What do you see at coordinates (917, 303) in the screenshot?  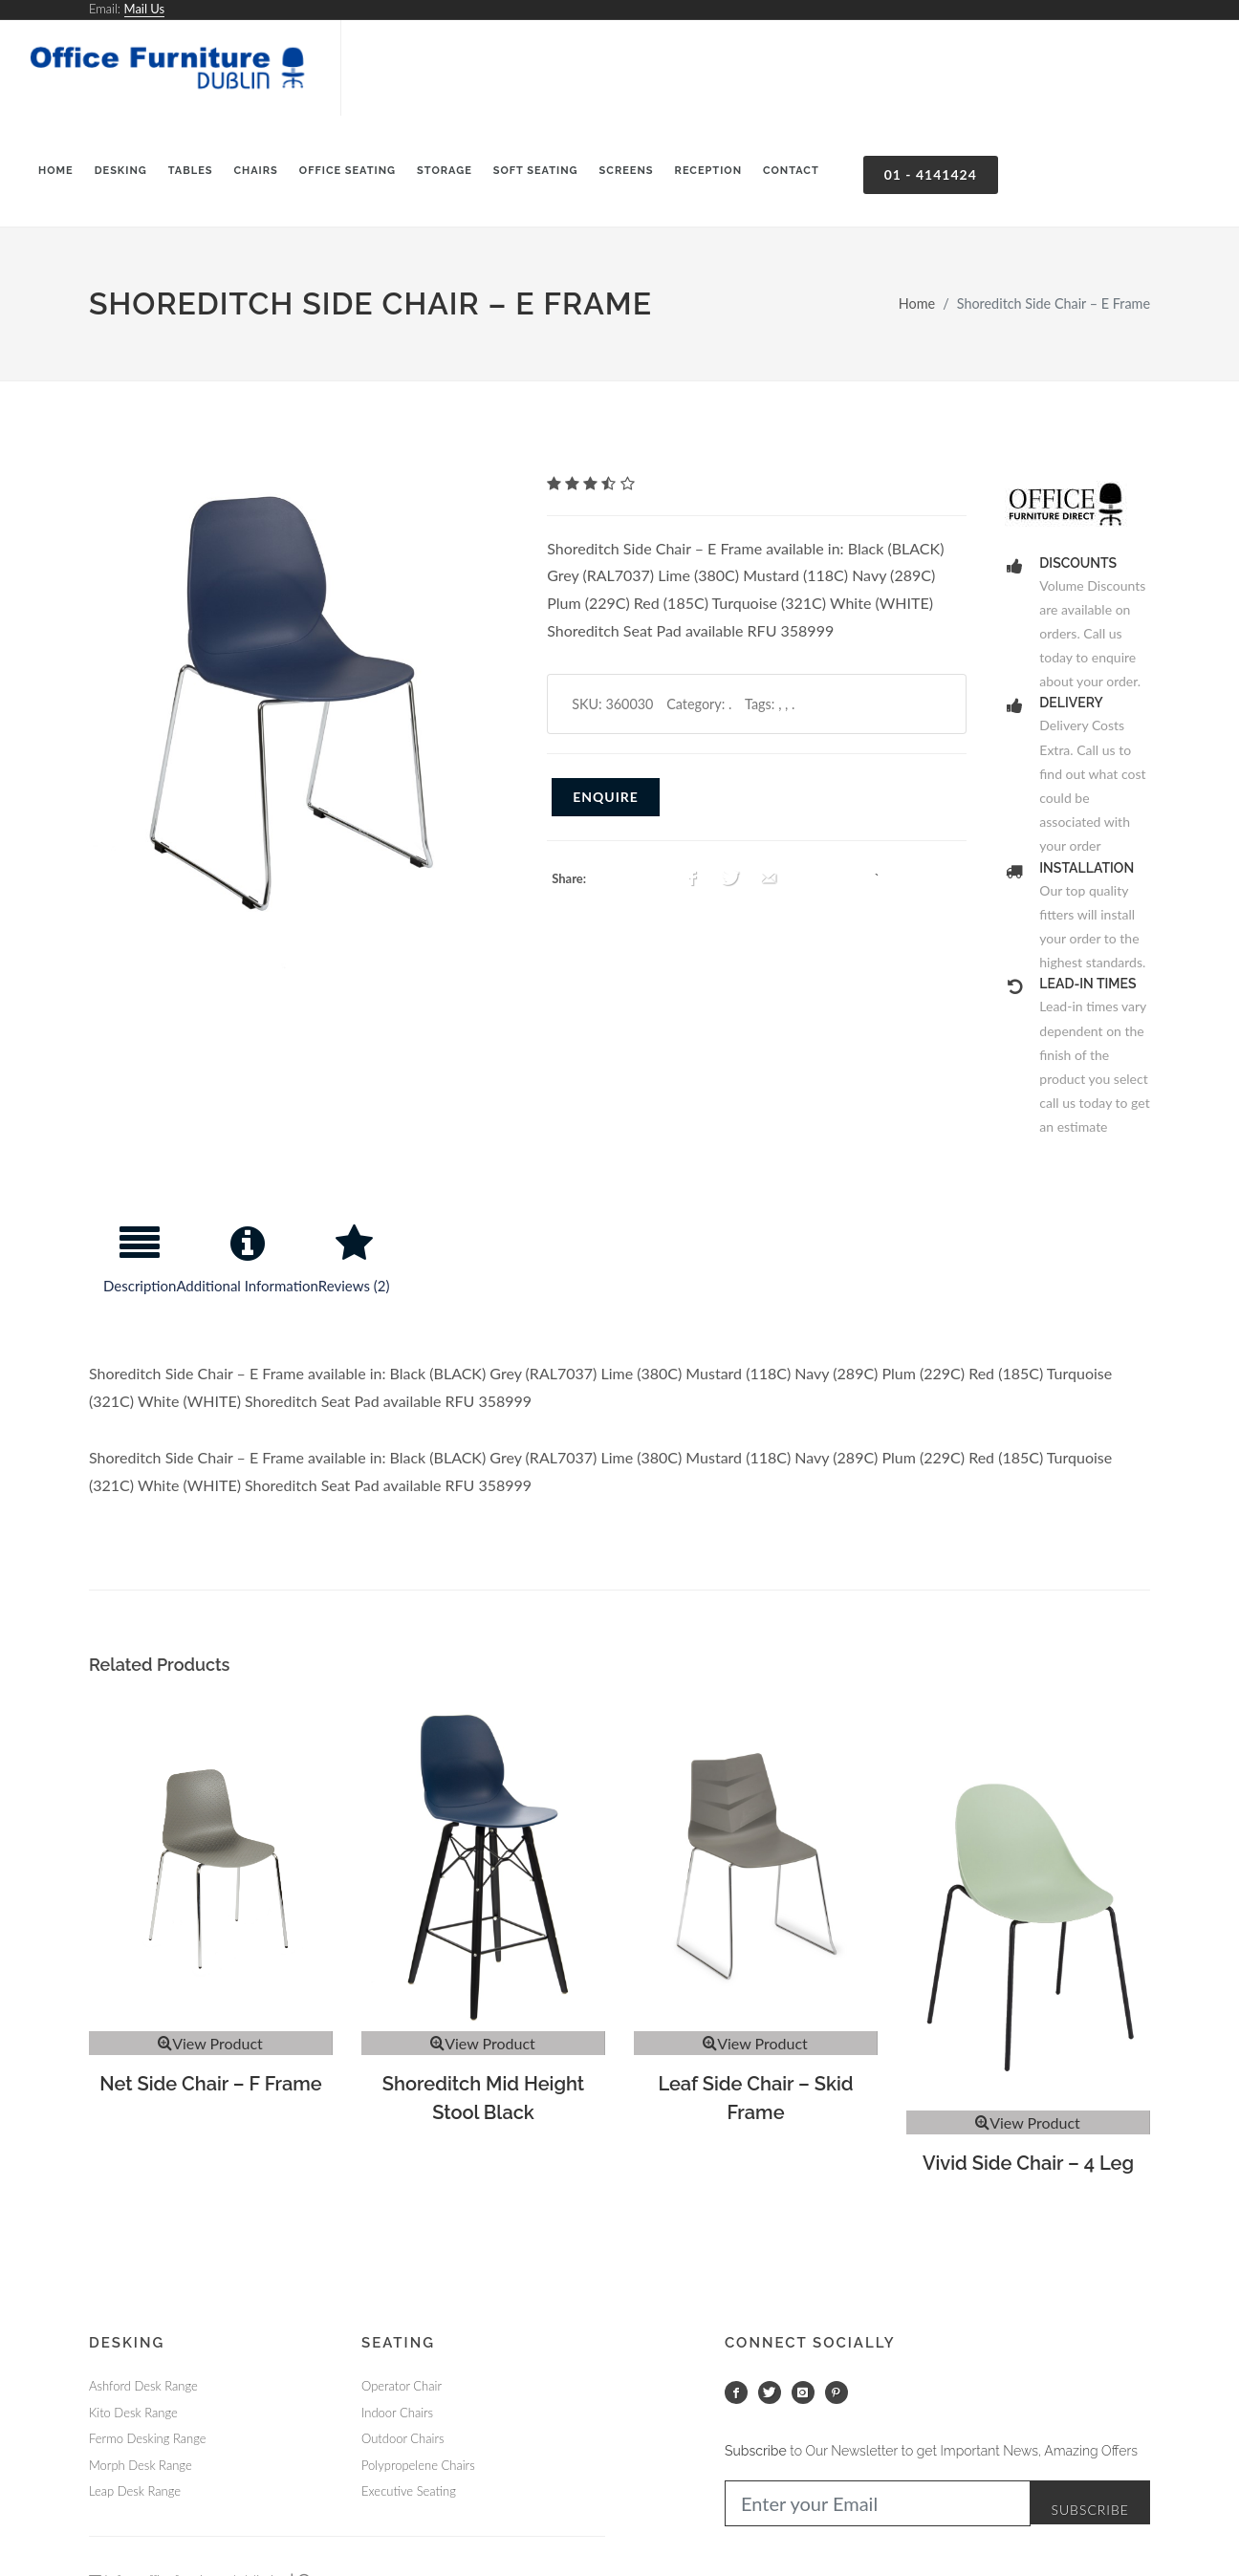 I see `Home` at bounding box center [917, 303].